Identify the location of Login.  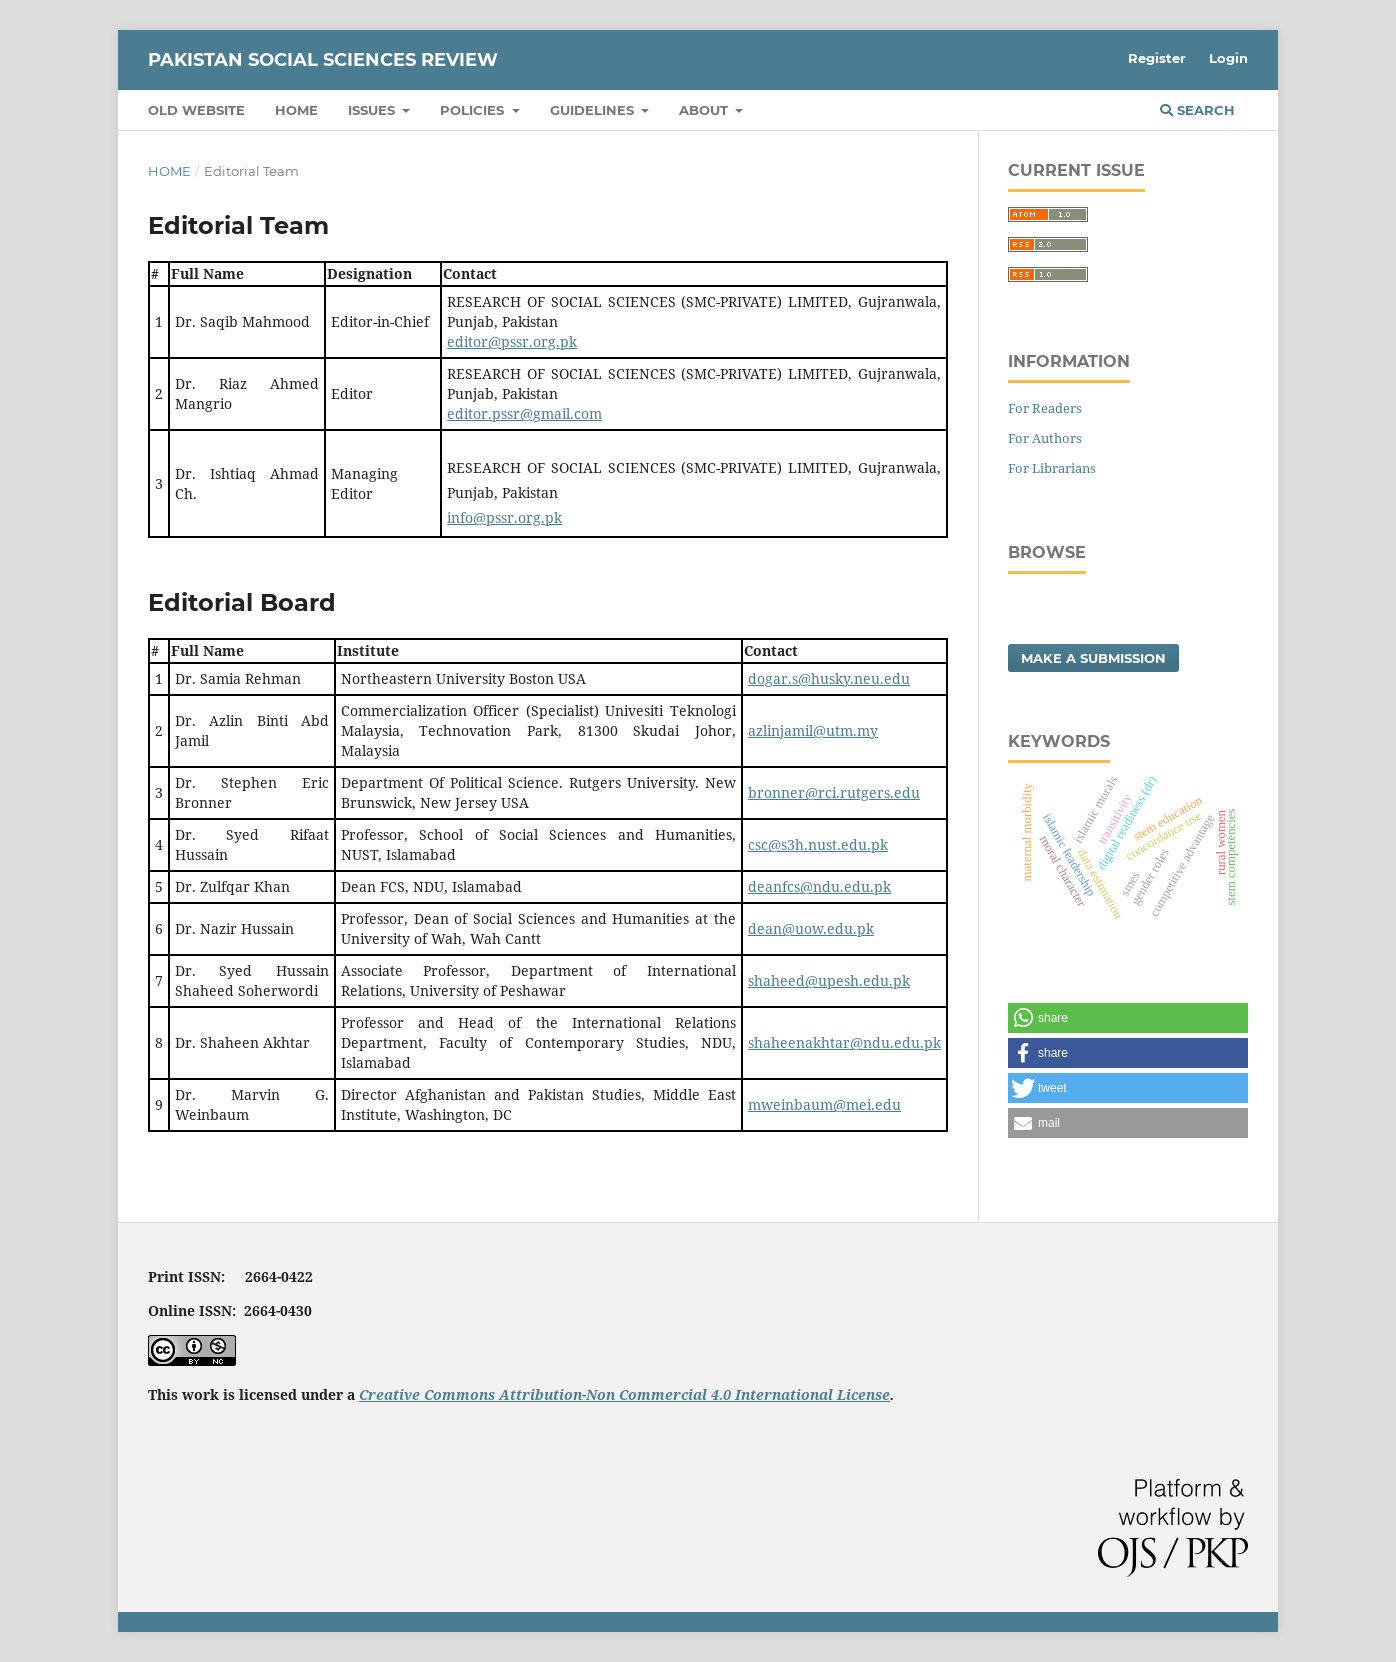
(1228, 58).